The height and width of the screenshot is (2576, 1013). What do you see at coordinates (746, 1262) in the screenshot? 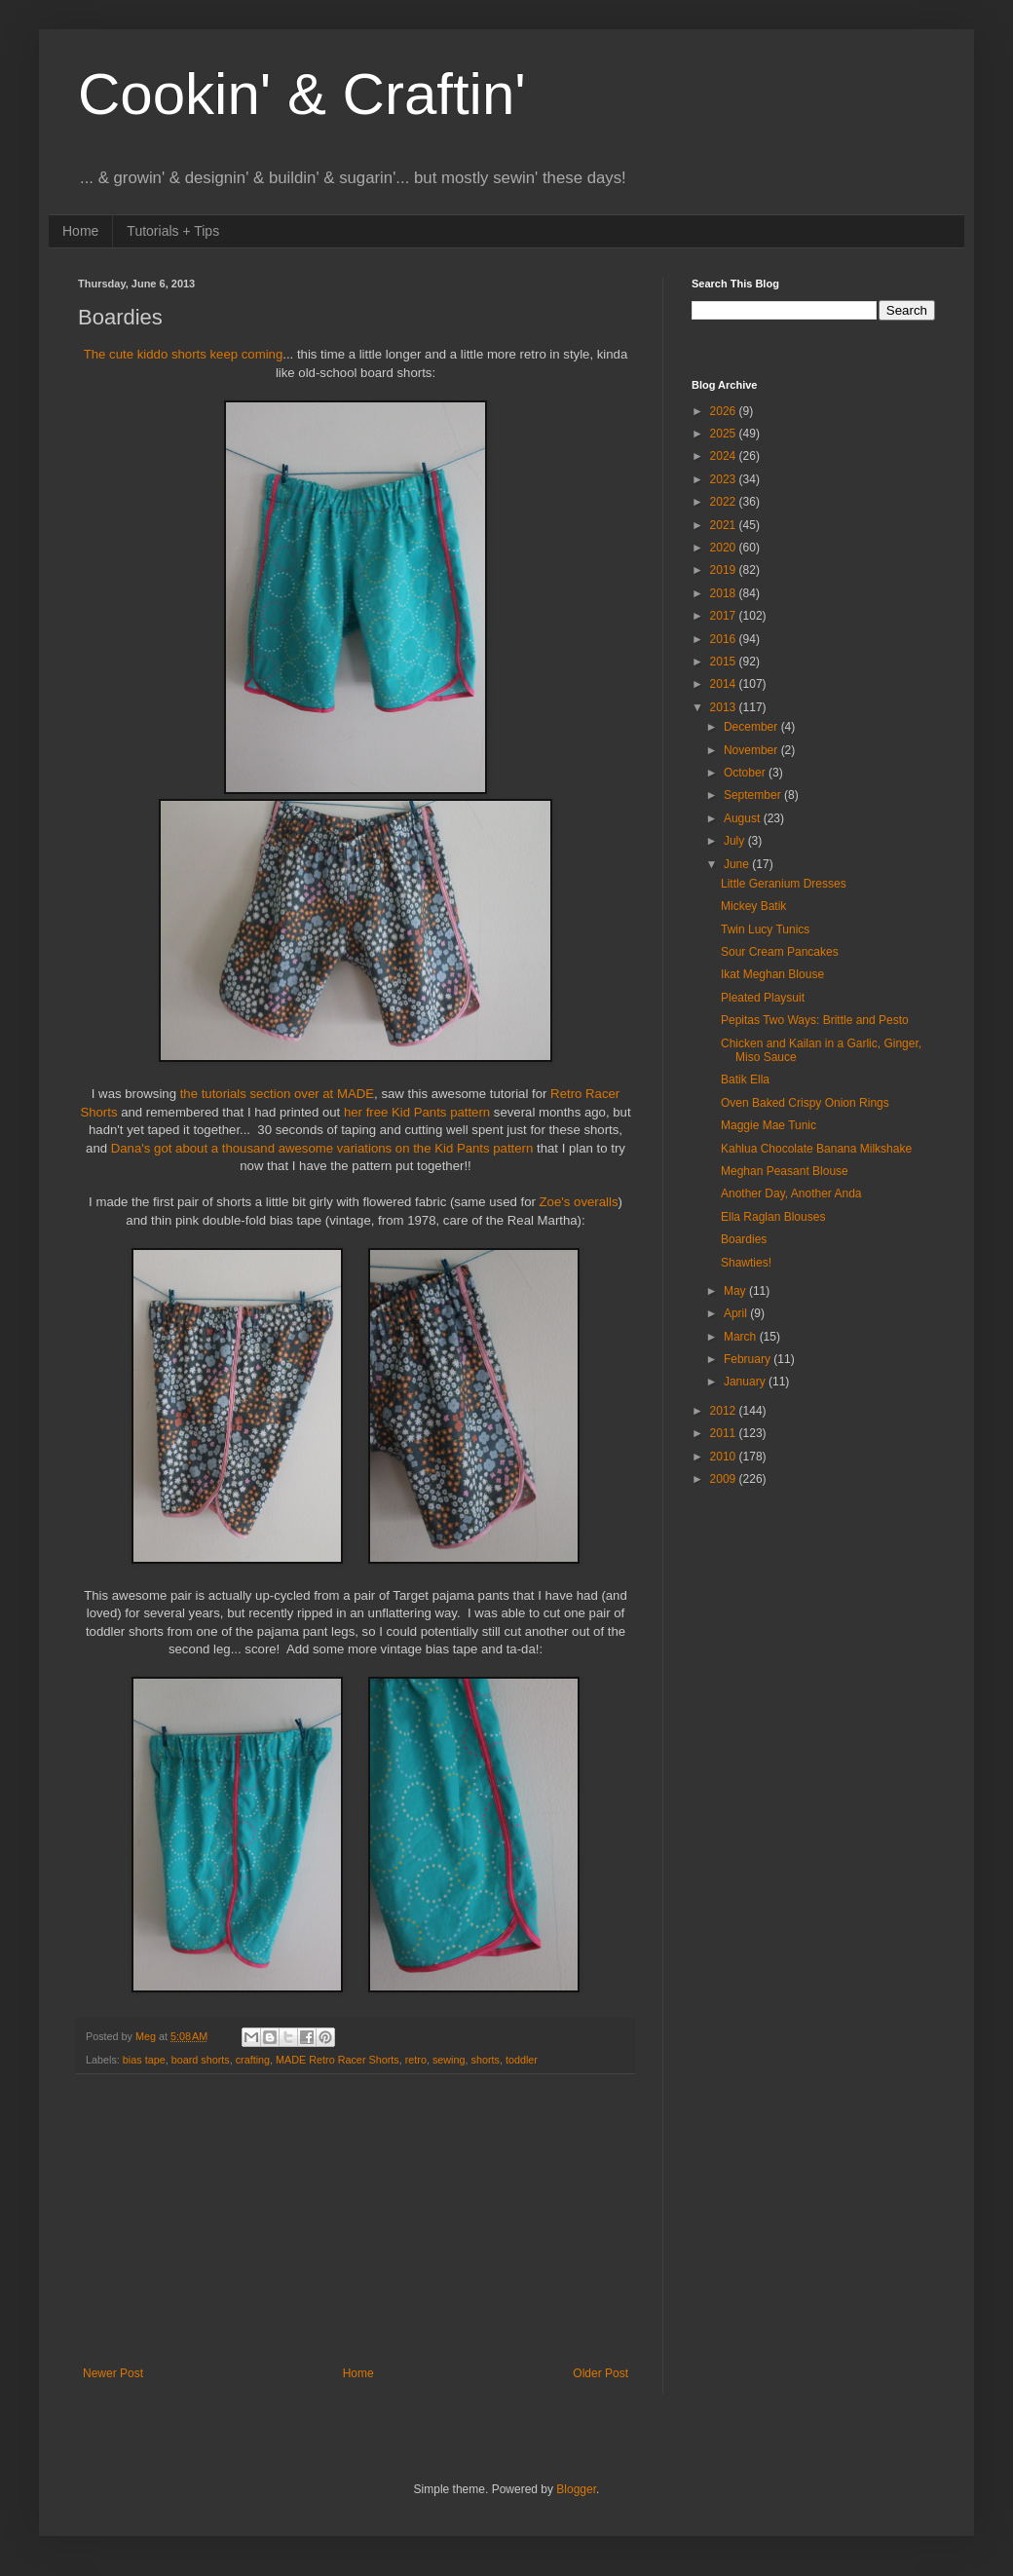
I see `Shawties!` at bounding box center [746, 1262].